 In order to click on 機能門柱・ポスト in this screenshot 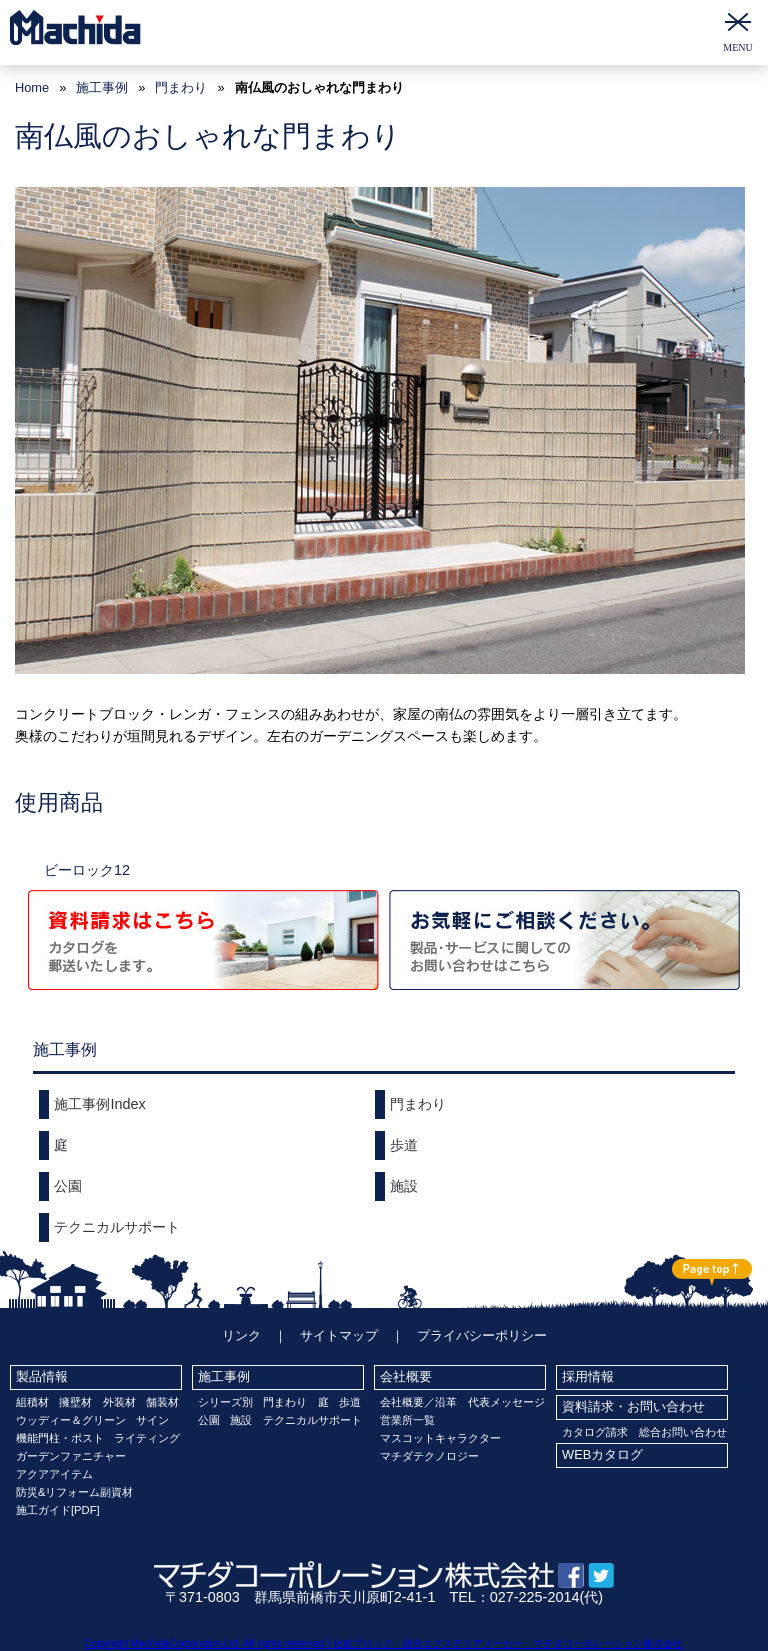, I will do `click(60, 1438)`.